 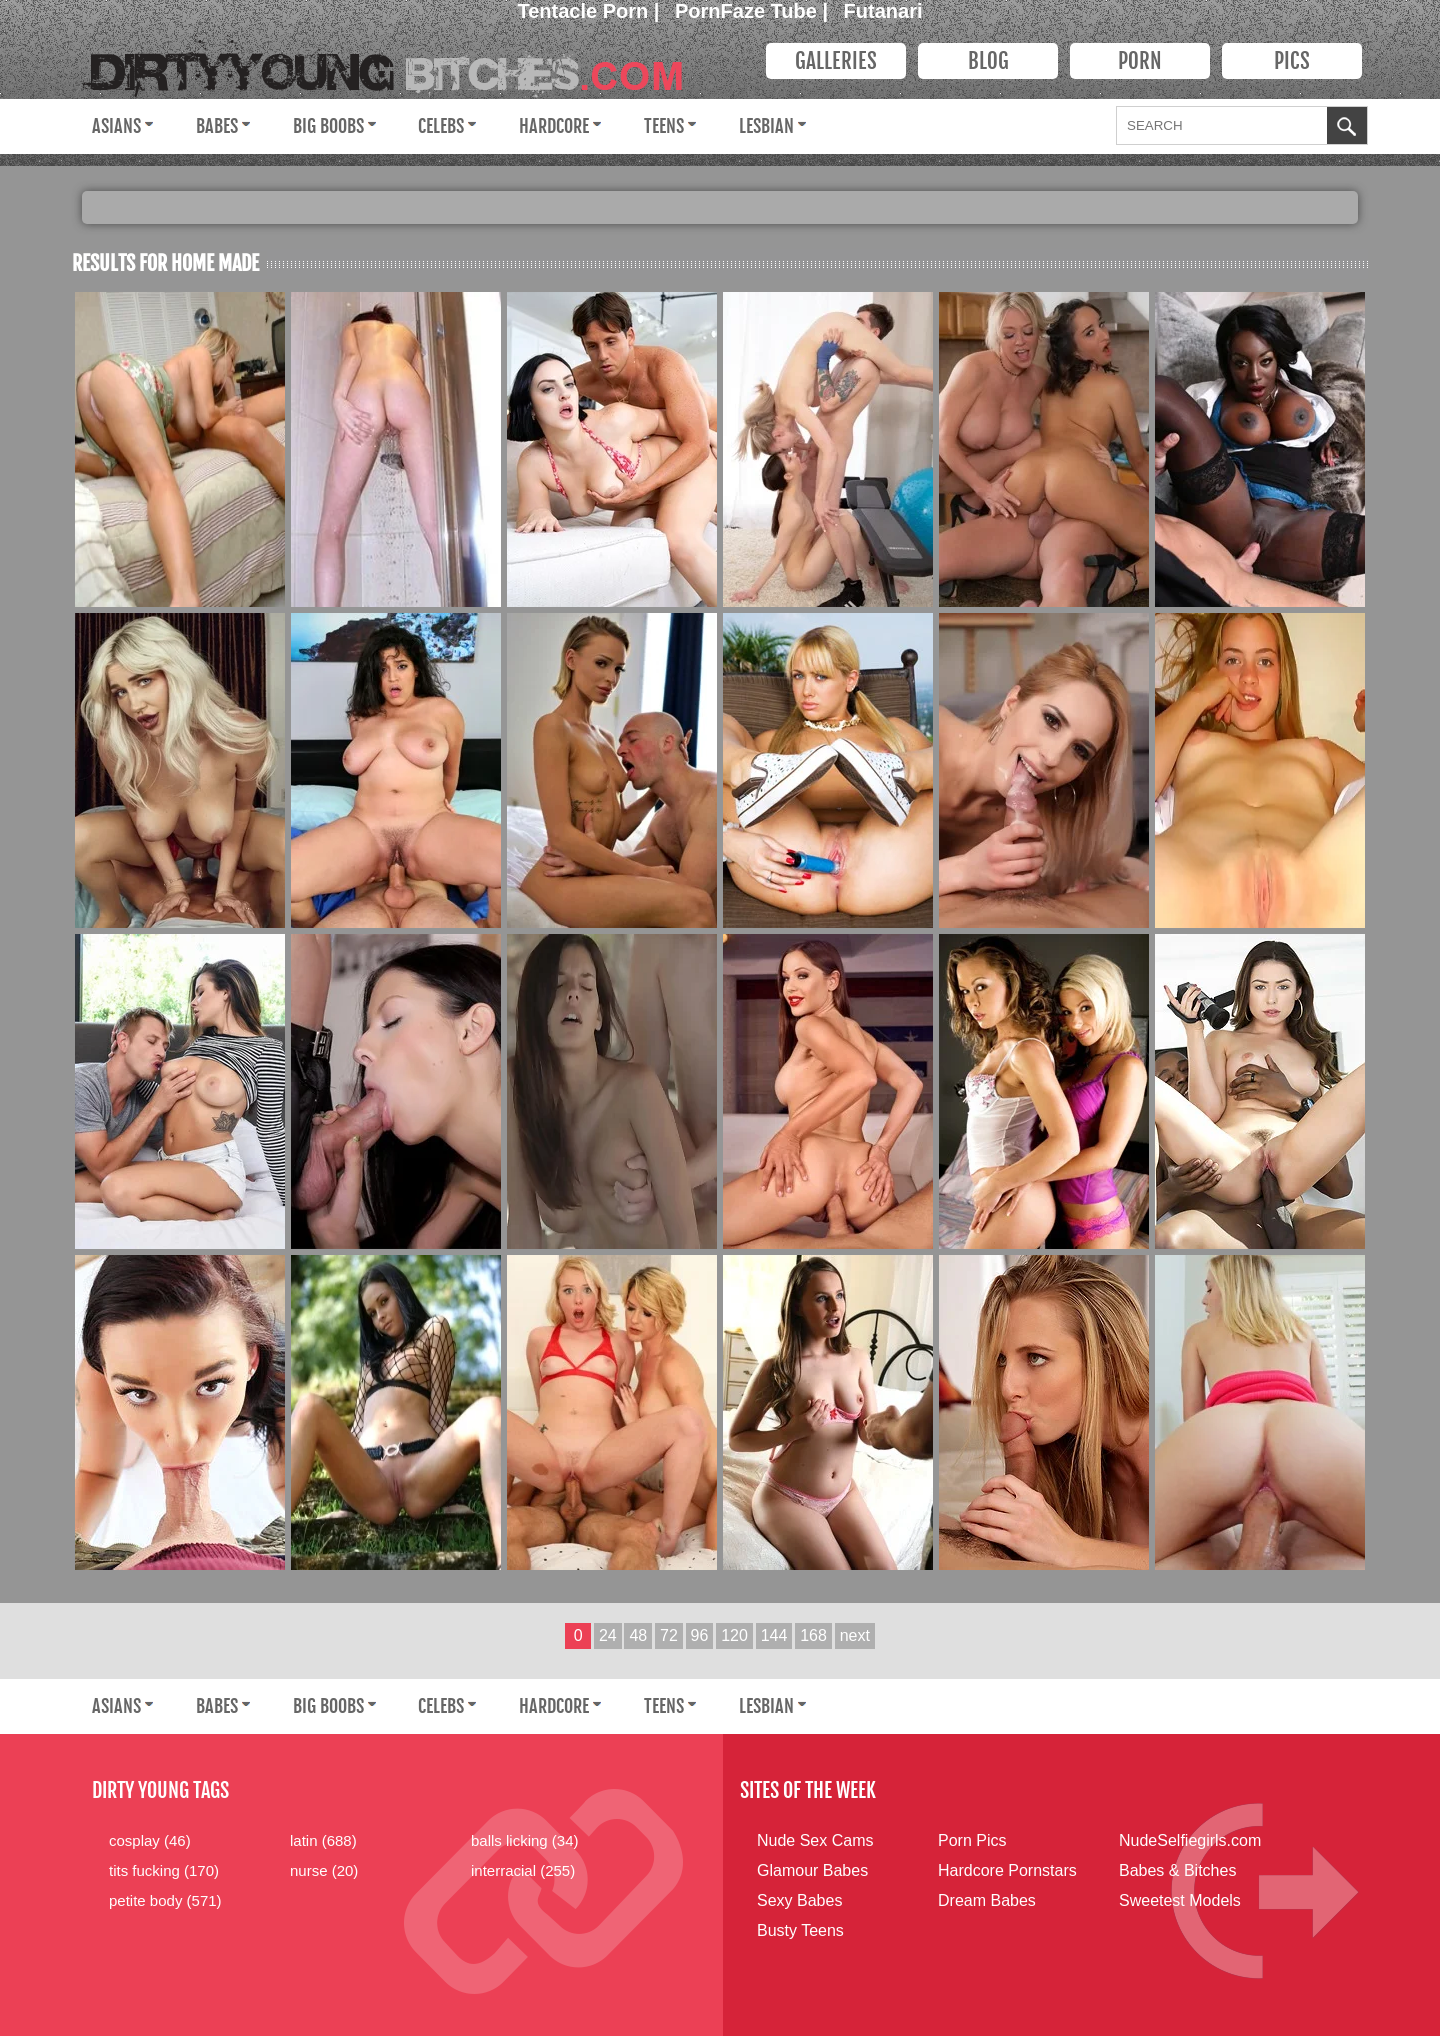 I want to click on Sweetest Models, so click(x=1180, y=1900).